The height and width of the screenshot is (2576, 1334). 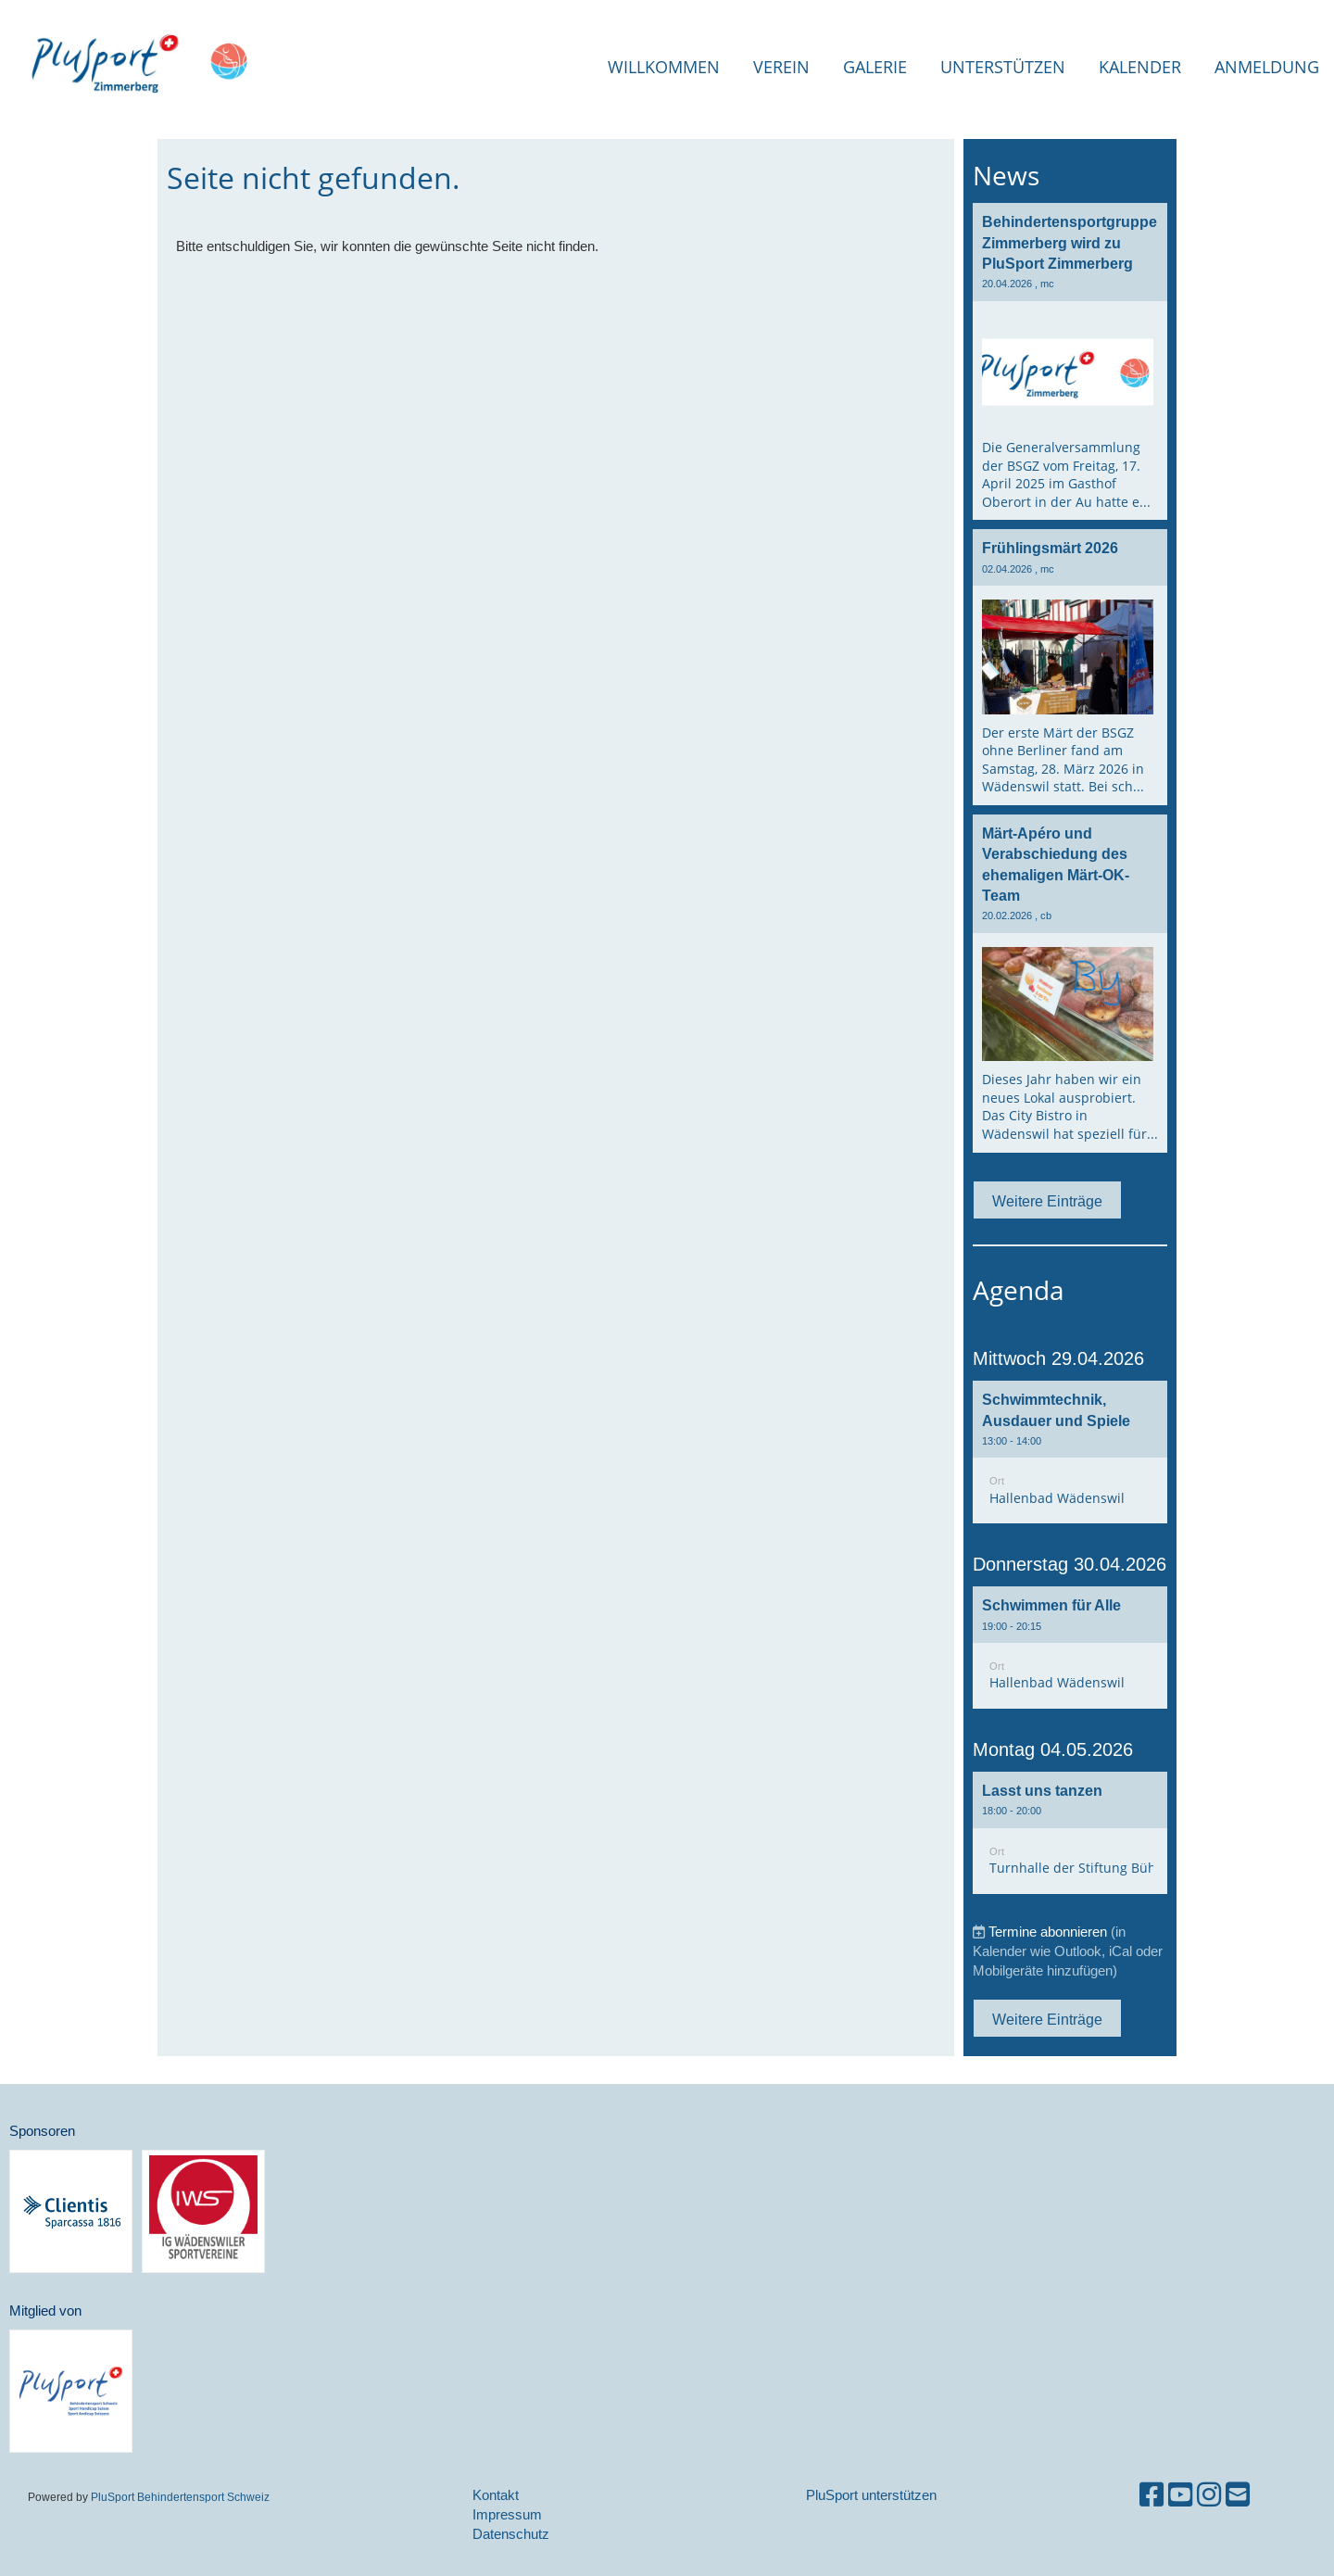 What do you see at coordinates (495, 2495) in the screenshot?
I see `Kontakt` at bounding box center [495, 2495].